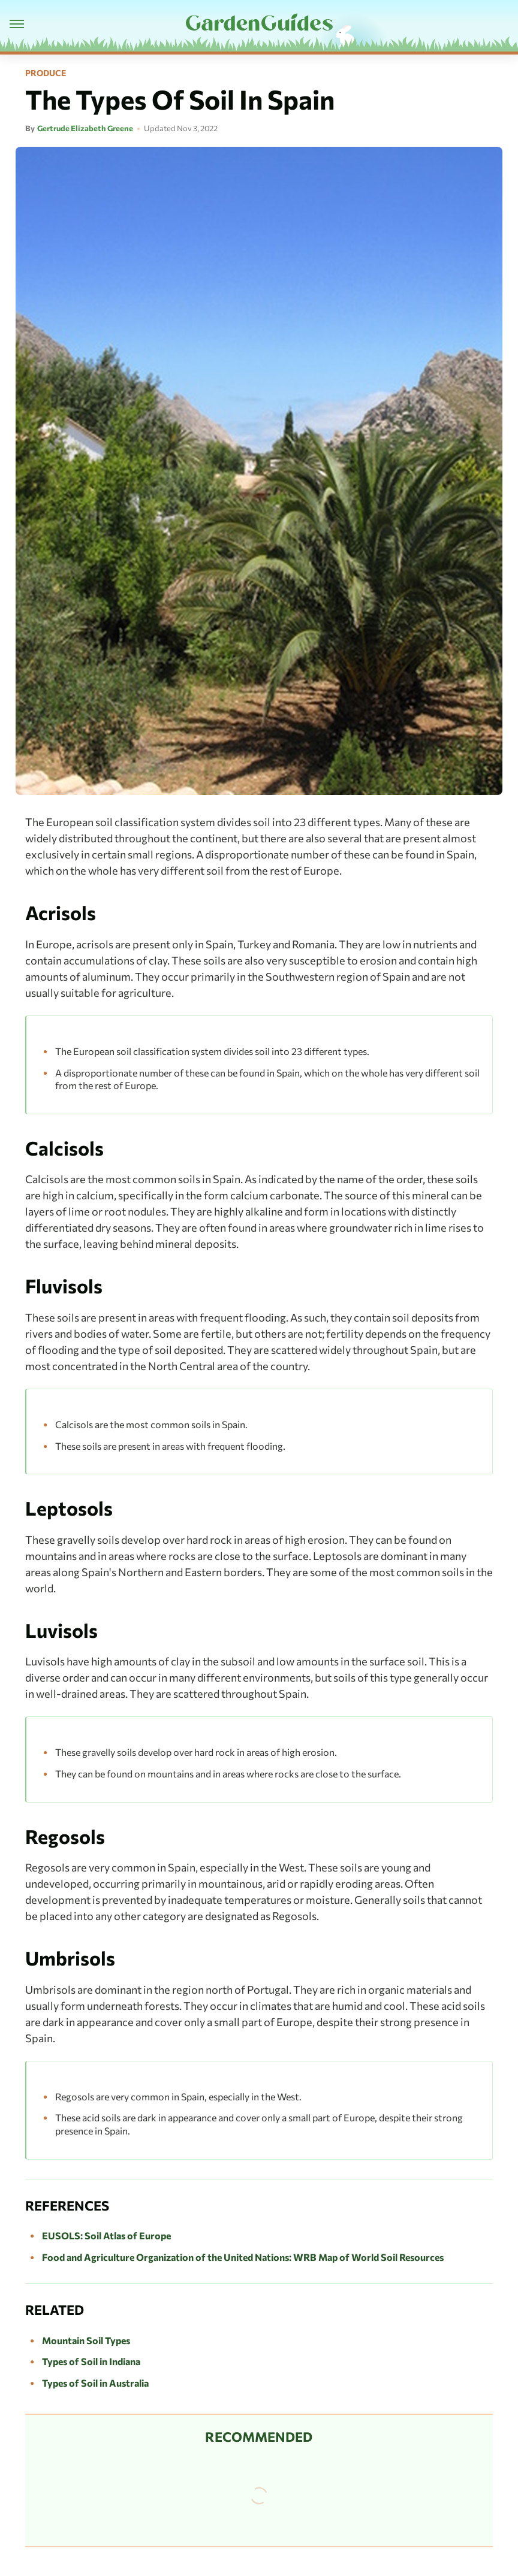 Image resolution: width=518 pixels, height=2576 pixels. Describe the element at coordinates (91, 2361) in the screenshot. I see `Types of Soil in Indiana` at that location.